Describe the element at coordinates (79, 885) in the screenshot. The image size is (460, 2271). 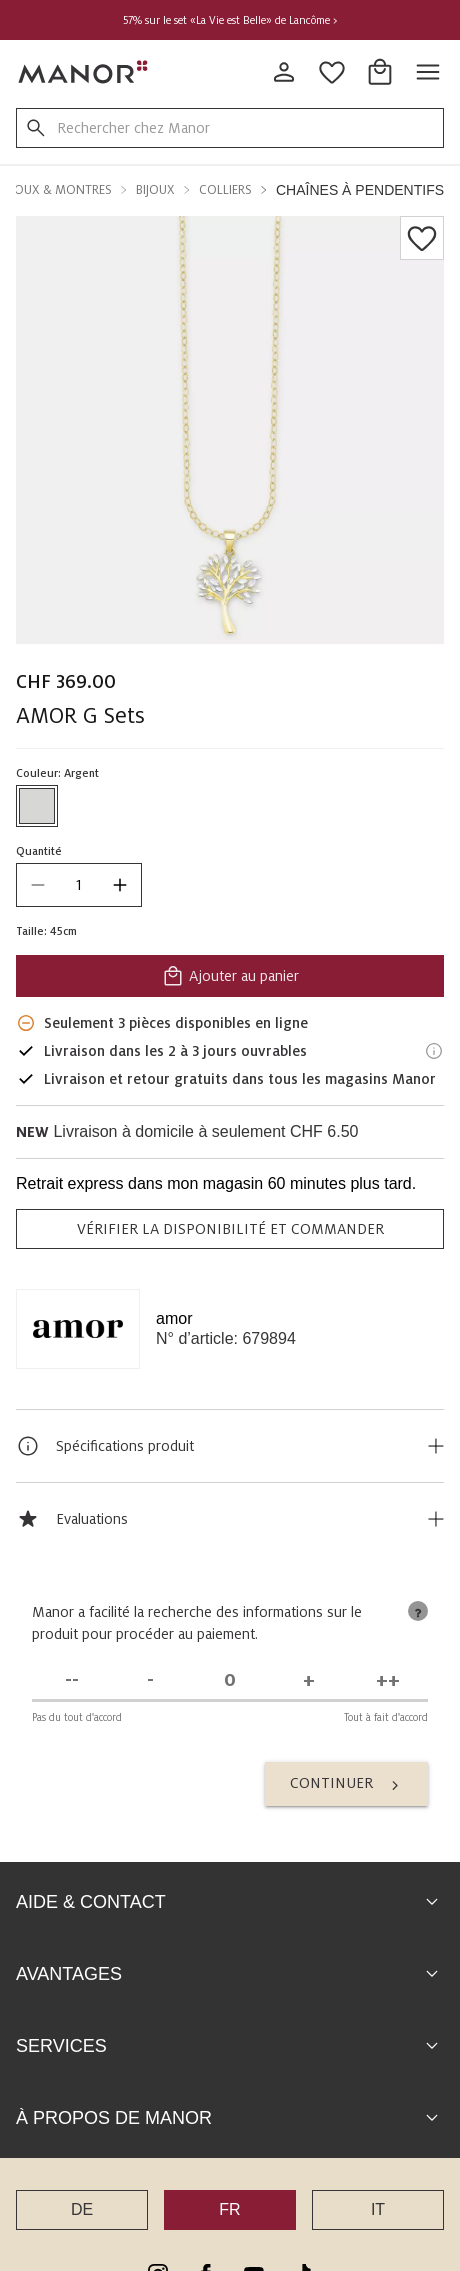
I see `[quantity]` at that location.